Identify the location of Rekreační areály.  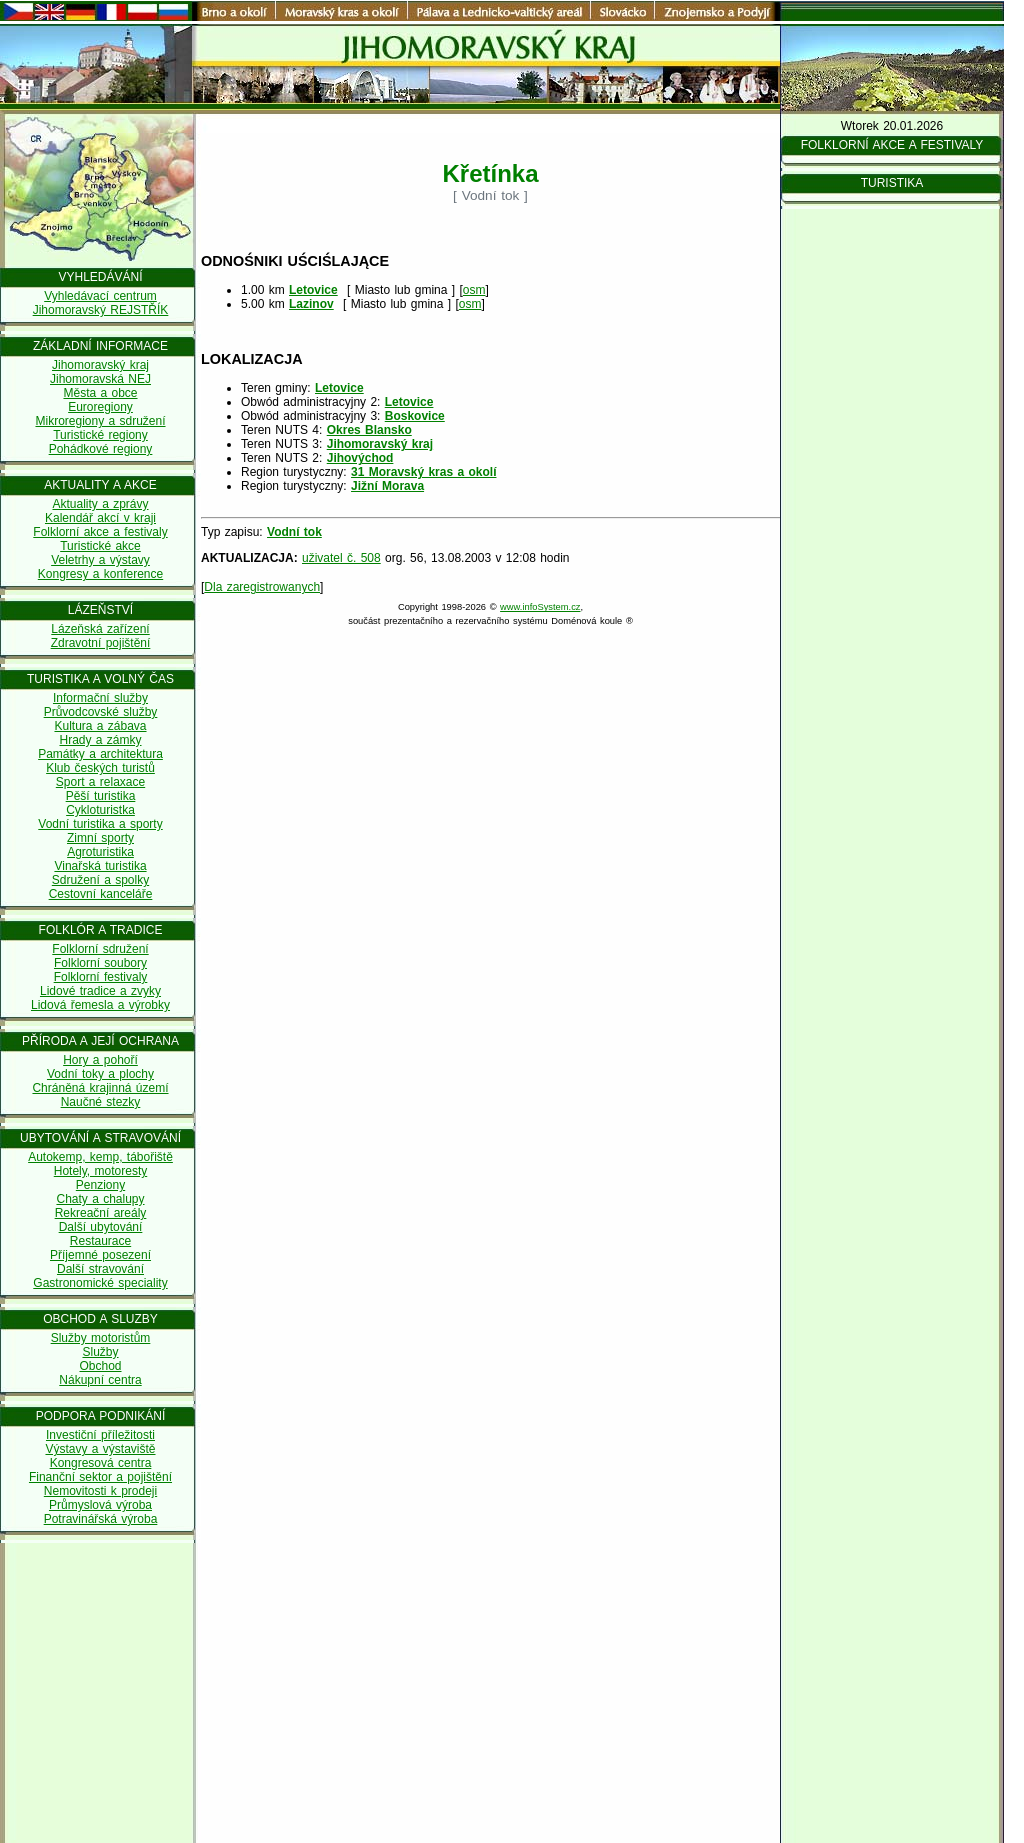
(101, 1213).